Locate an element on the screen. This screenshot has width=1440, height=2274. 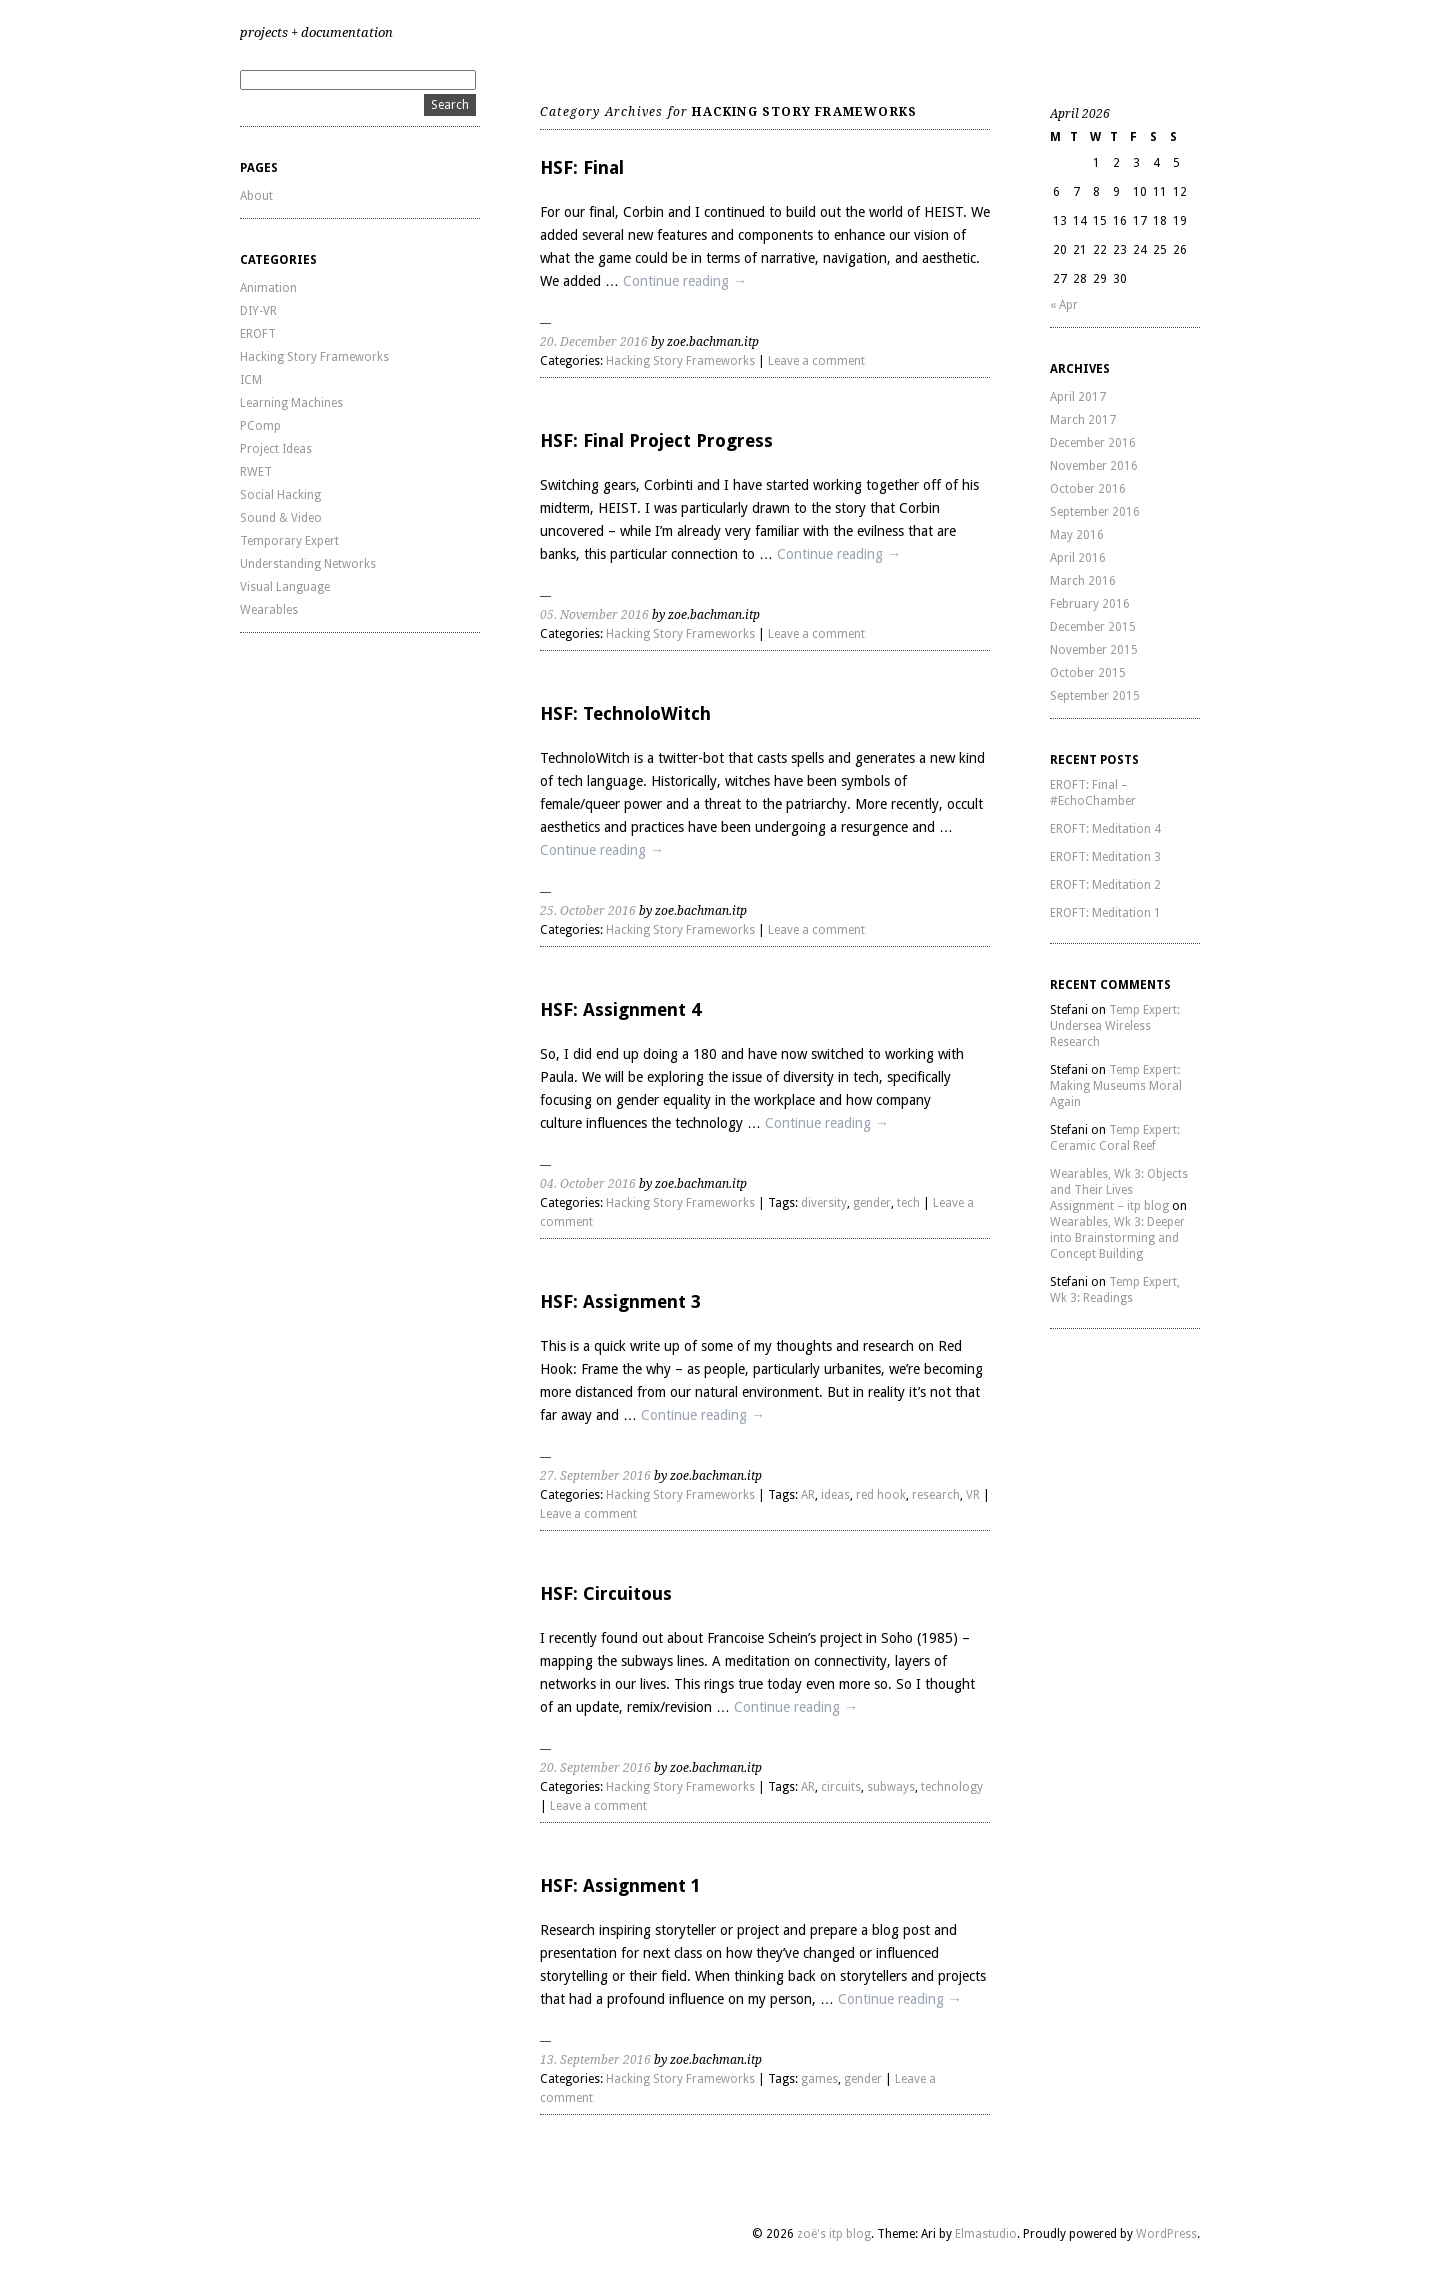
13. September 2016 is located at coordinates (595, 2060).